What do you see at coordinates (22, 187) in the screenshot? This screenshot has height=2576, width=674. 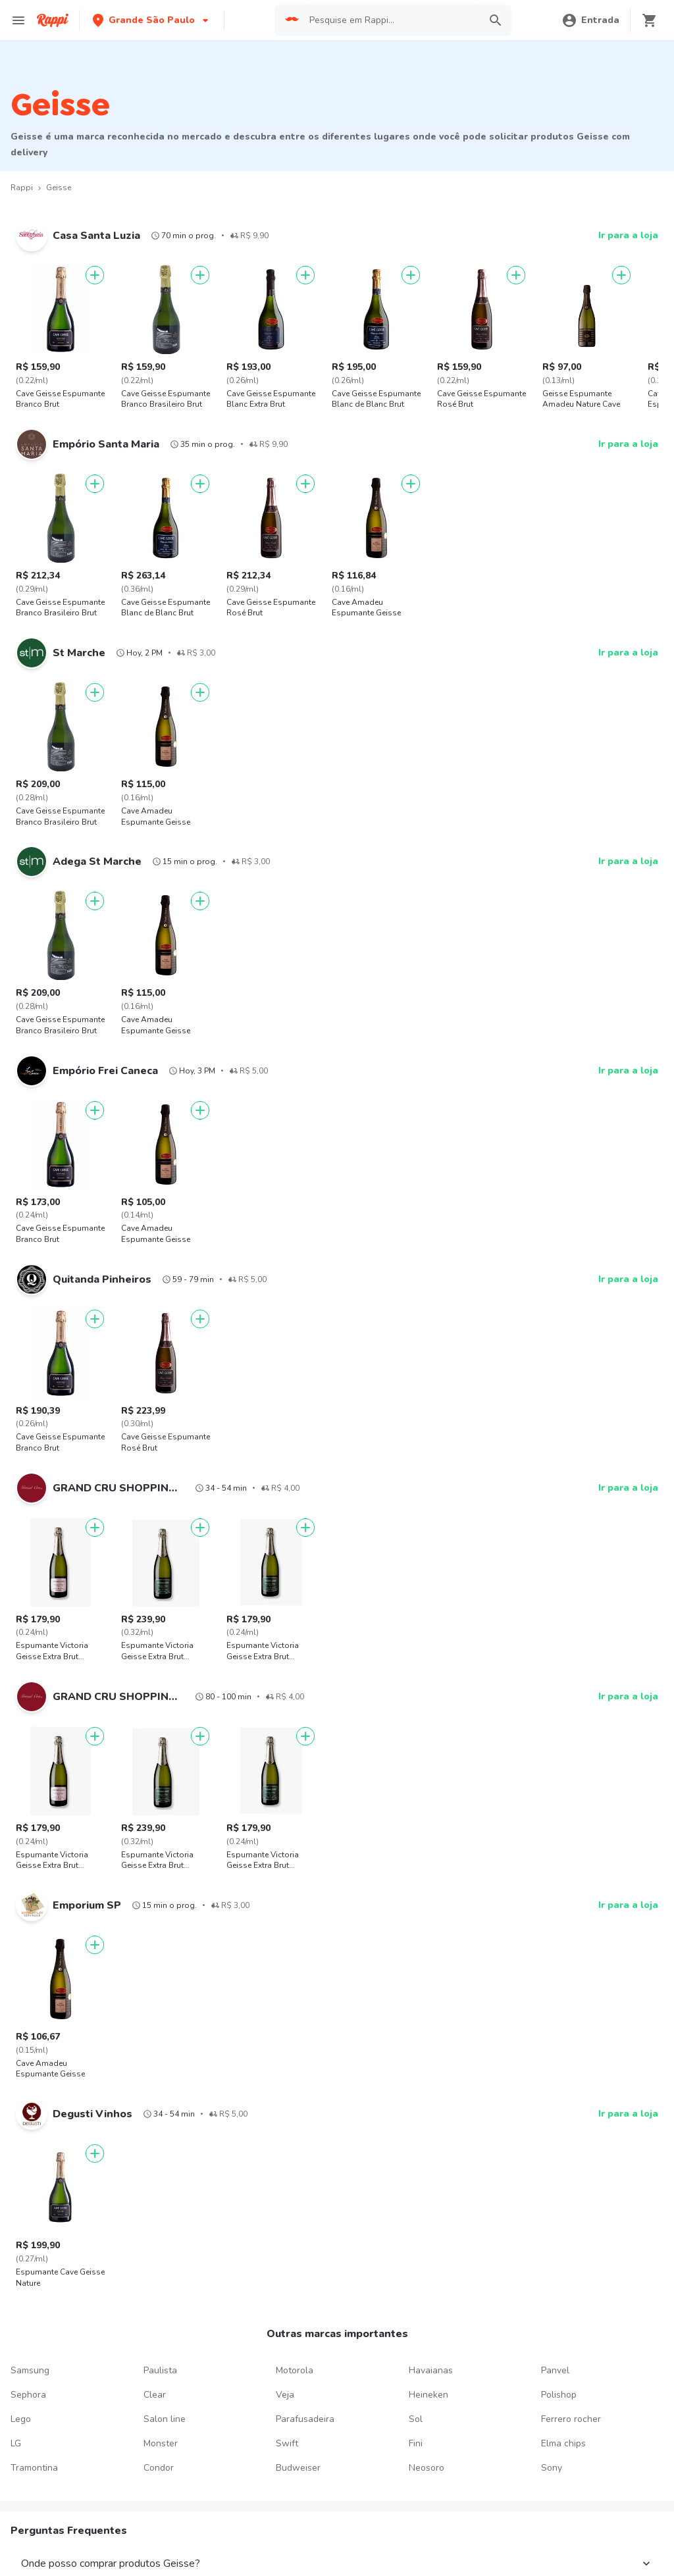 I see `Rappi` at bounding box center [22, 187].